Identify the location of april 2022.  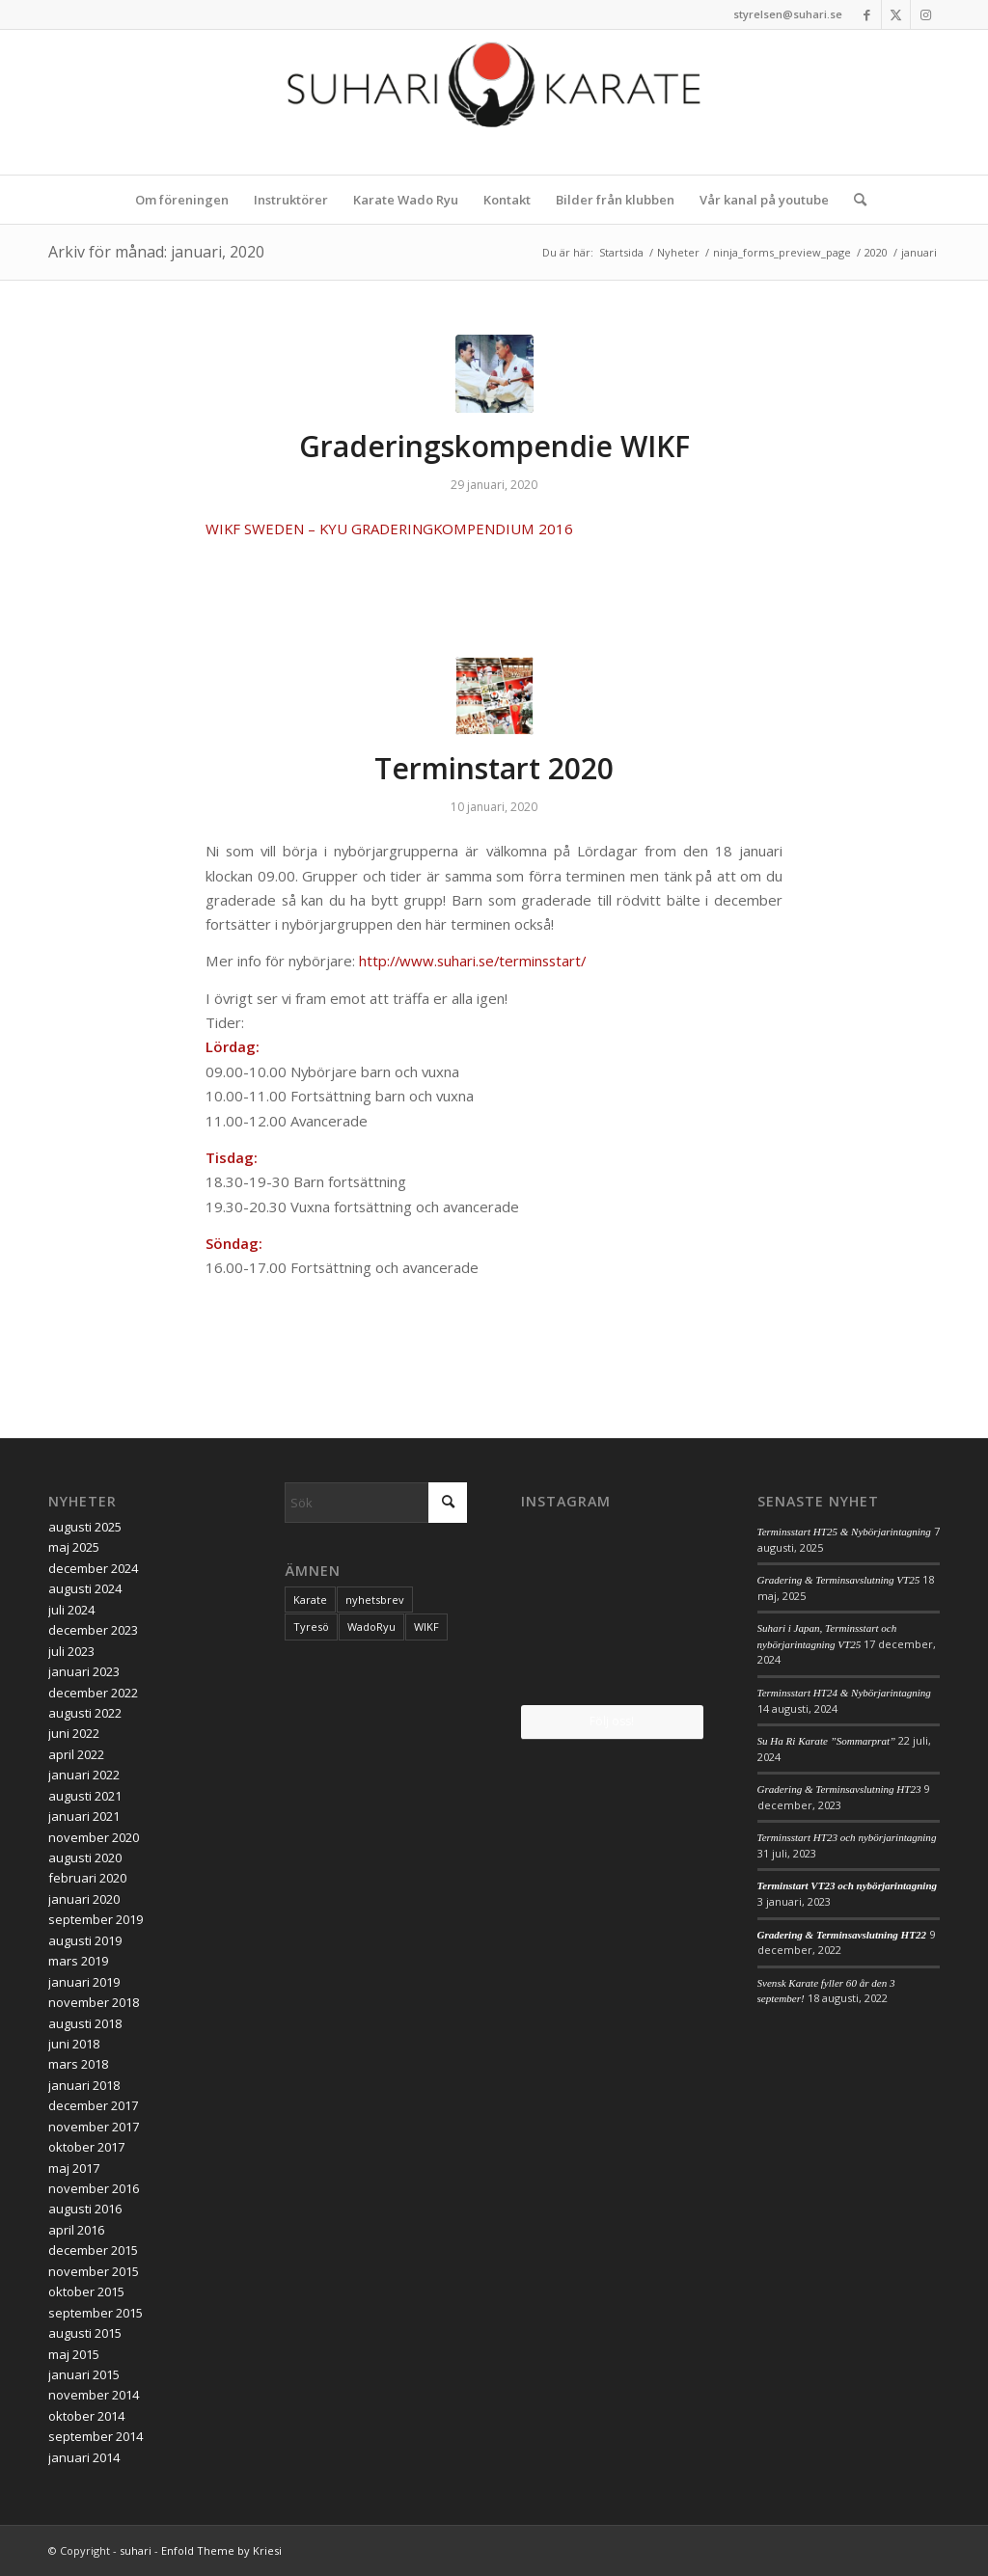
(76, 1754).